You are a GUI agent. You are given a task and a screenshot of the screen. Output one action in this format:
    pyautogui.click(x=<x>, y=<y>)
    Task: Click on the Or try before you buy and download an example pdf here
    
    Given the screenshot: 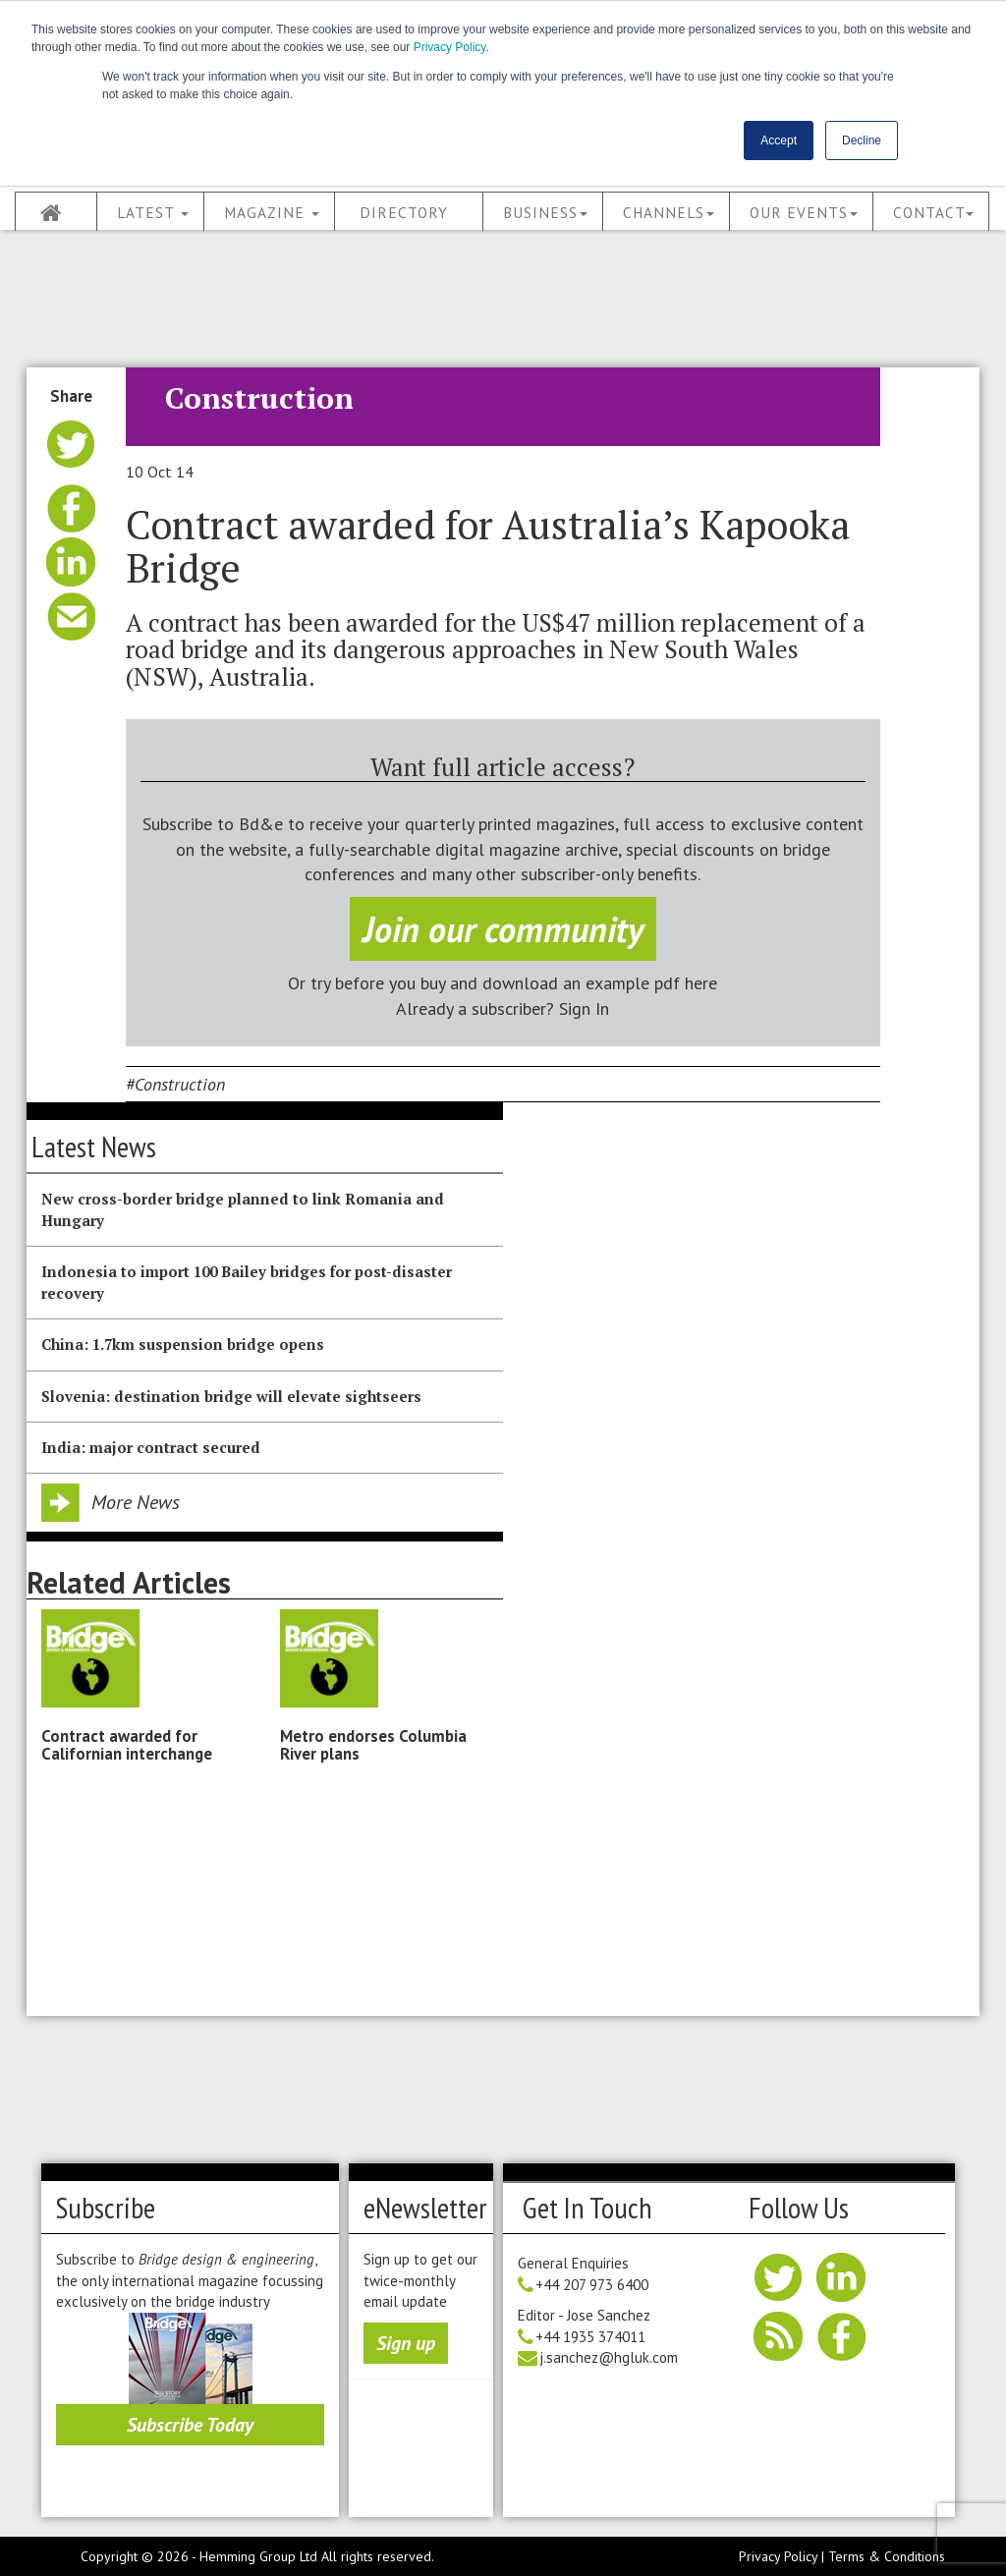 What is the action you would take?
    pyautogui.click(x=502, y=983)
    